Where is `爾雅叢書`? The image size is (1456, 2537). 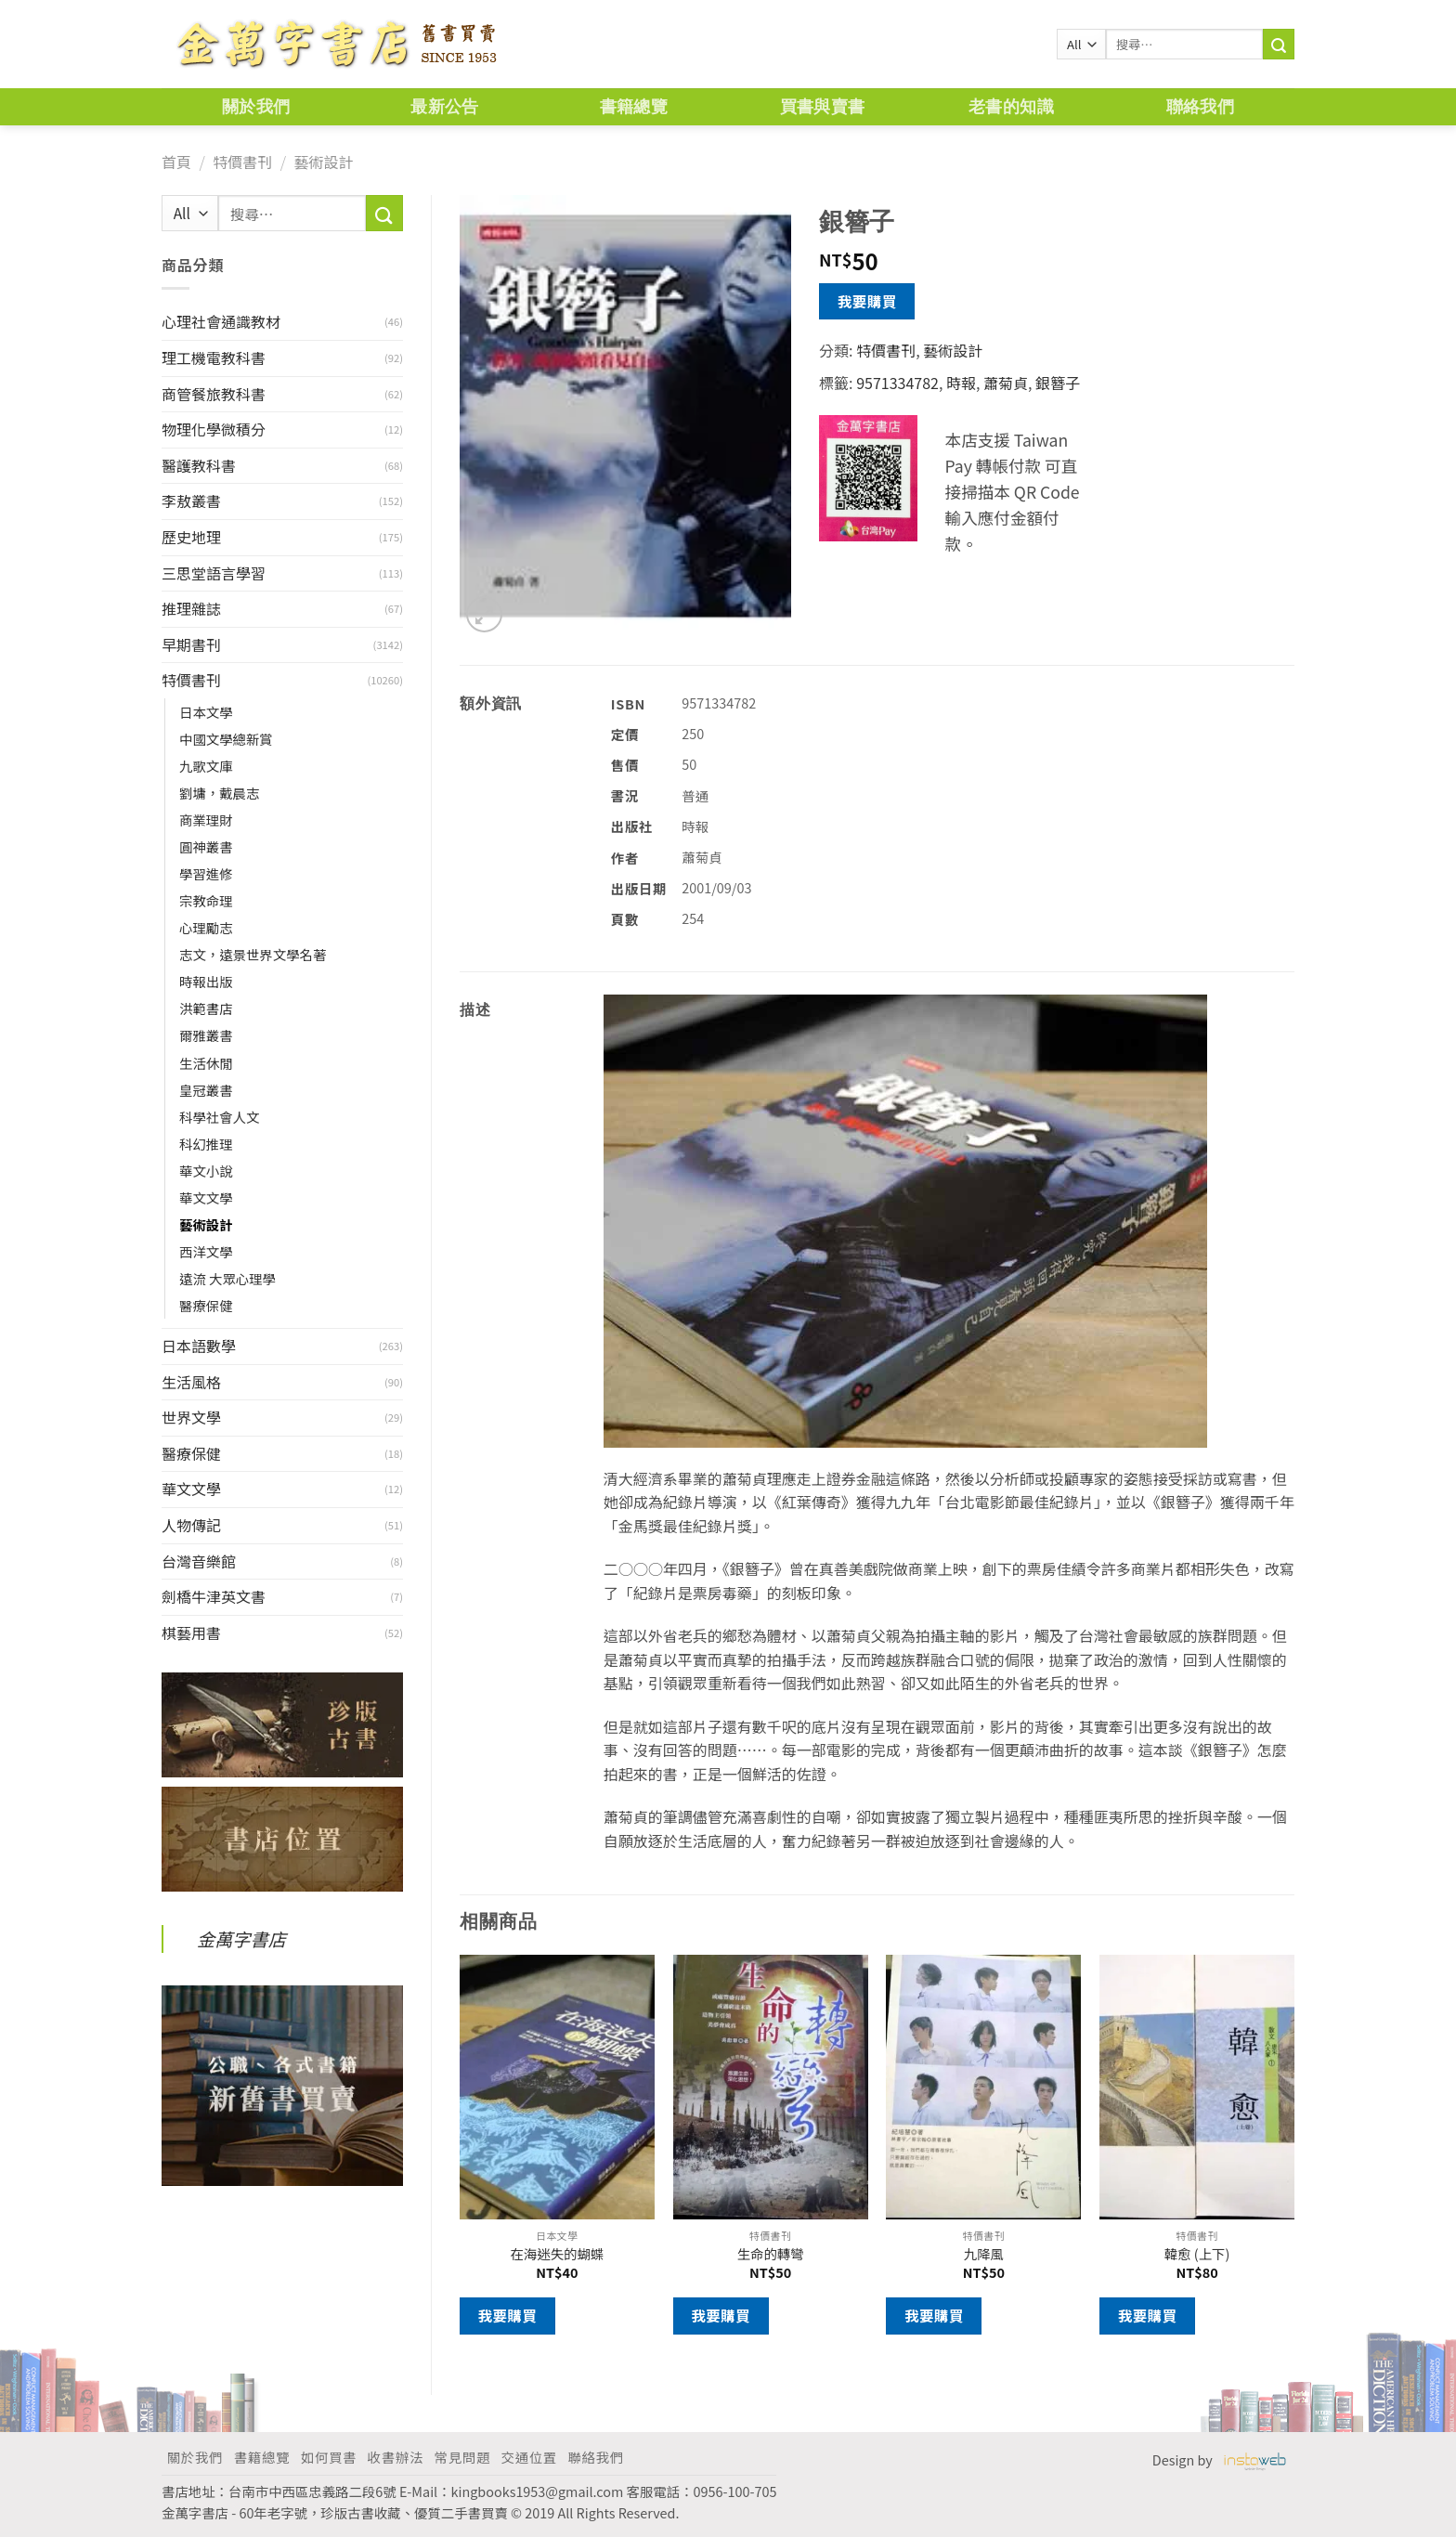 爾雅叢書 is located at coordinates (206, 1035).